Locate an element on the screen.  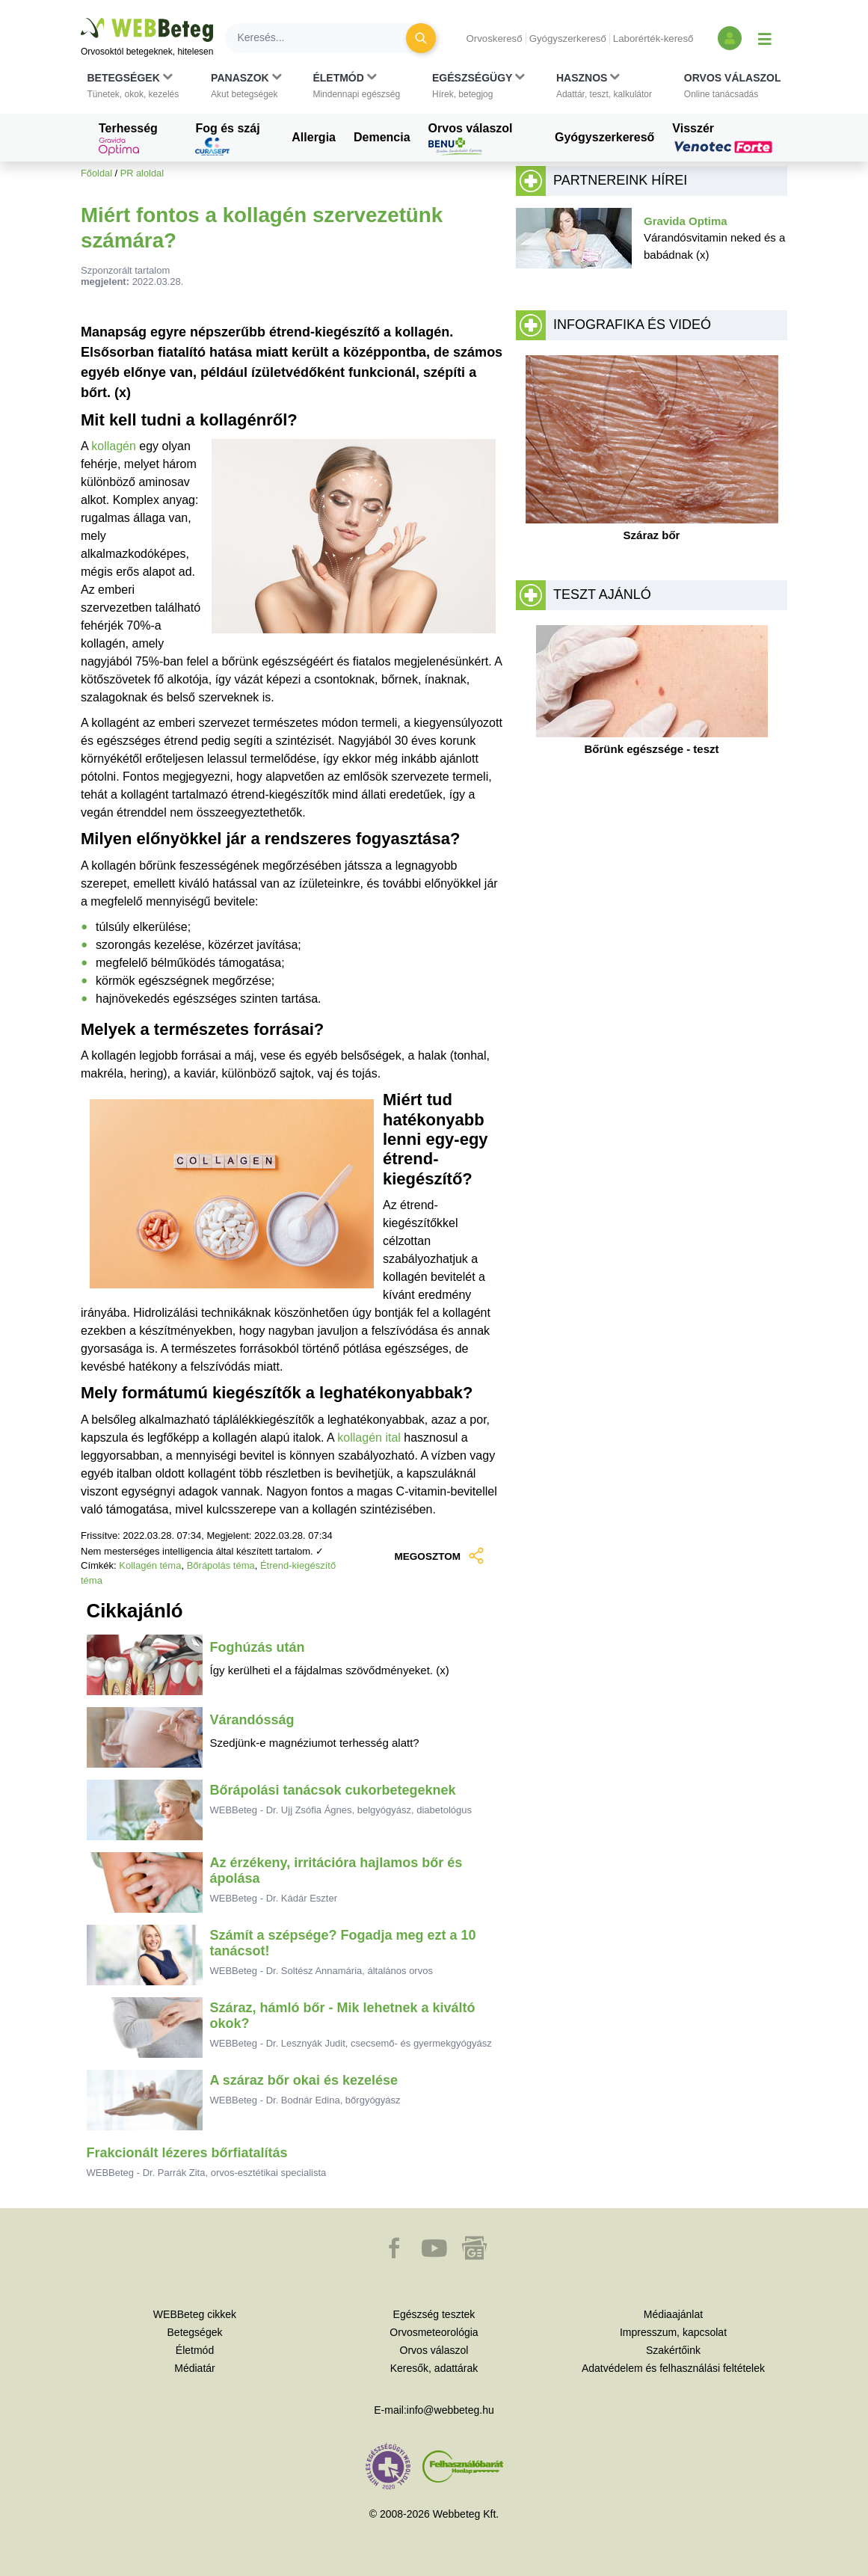
Orvoskereső is located at coordinates (494, 38).